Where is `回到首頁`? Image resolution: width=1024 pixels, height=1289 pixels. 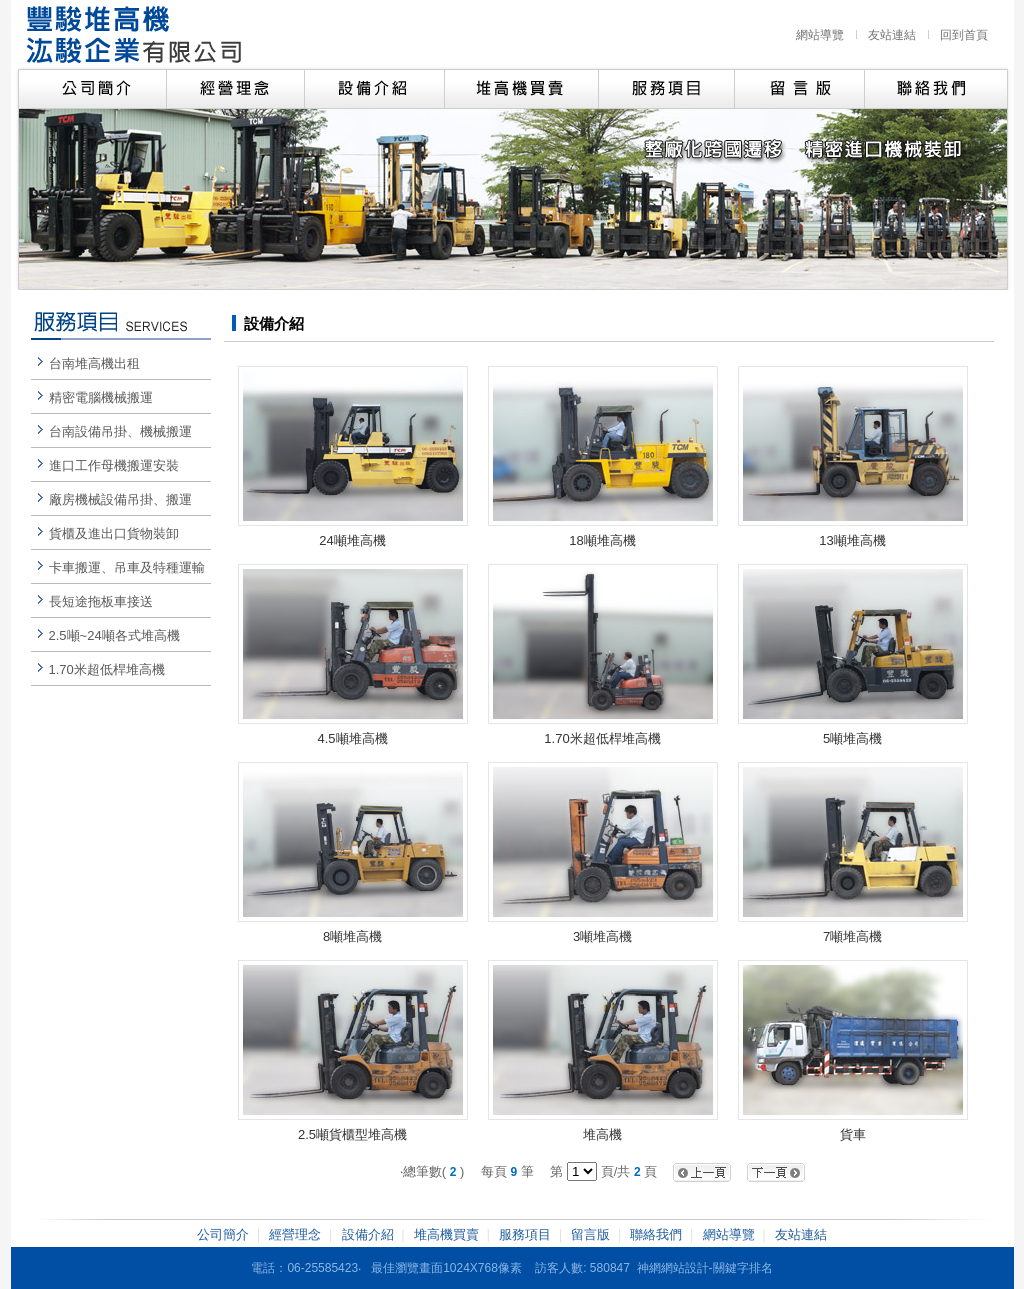 回到首頁 is located at coordinates (964, 35).